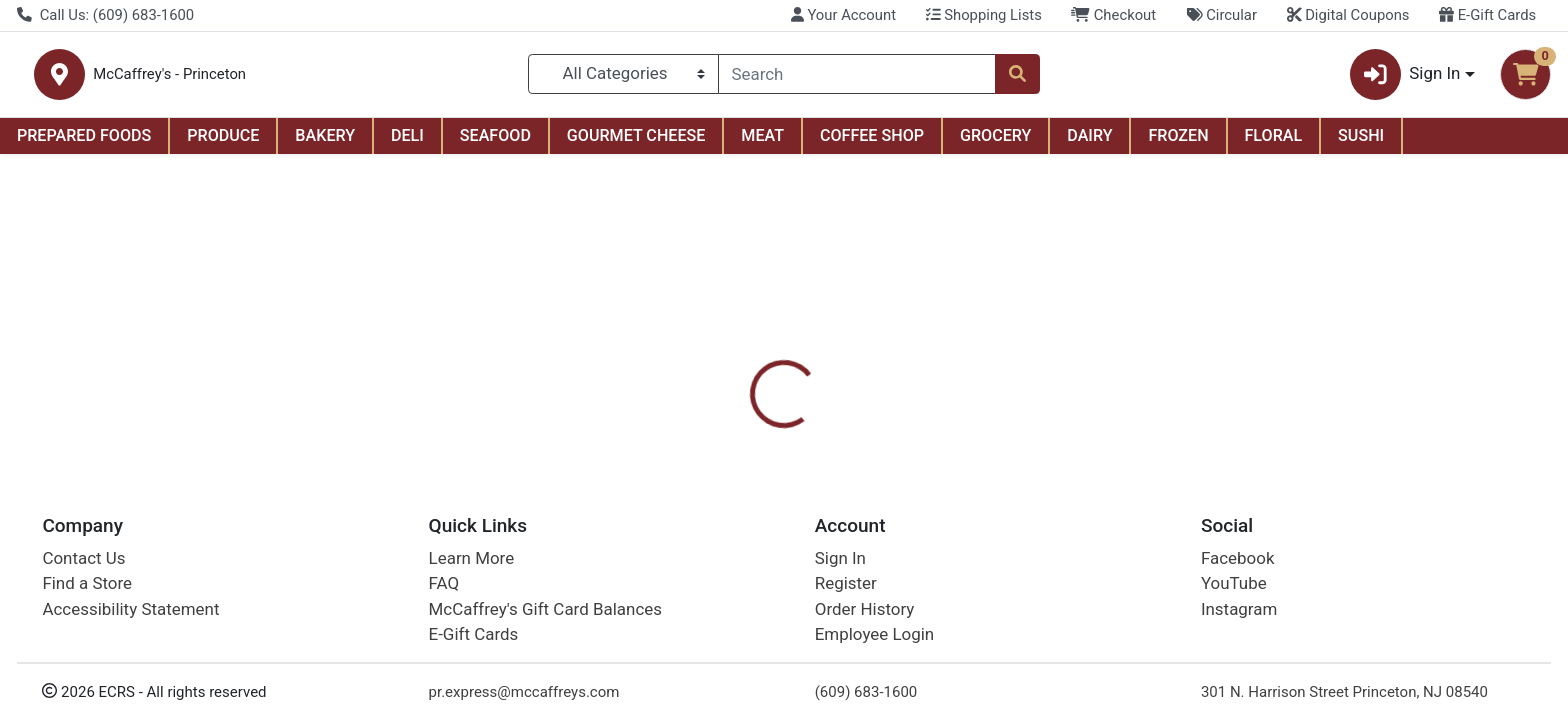  I want to click on E-Gift Cards, so click(1487, 15).